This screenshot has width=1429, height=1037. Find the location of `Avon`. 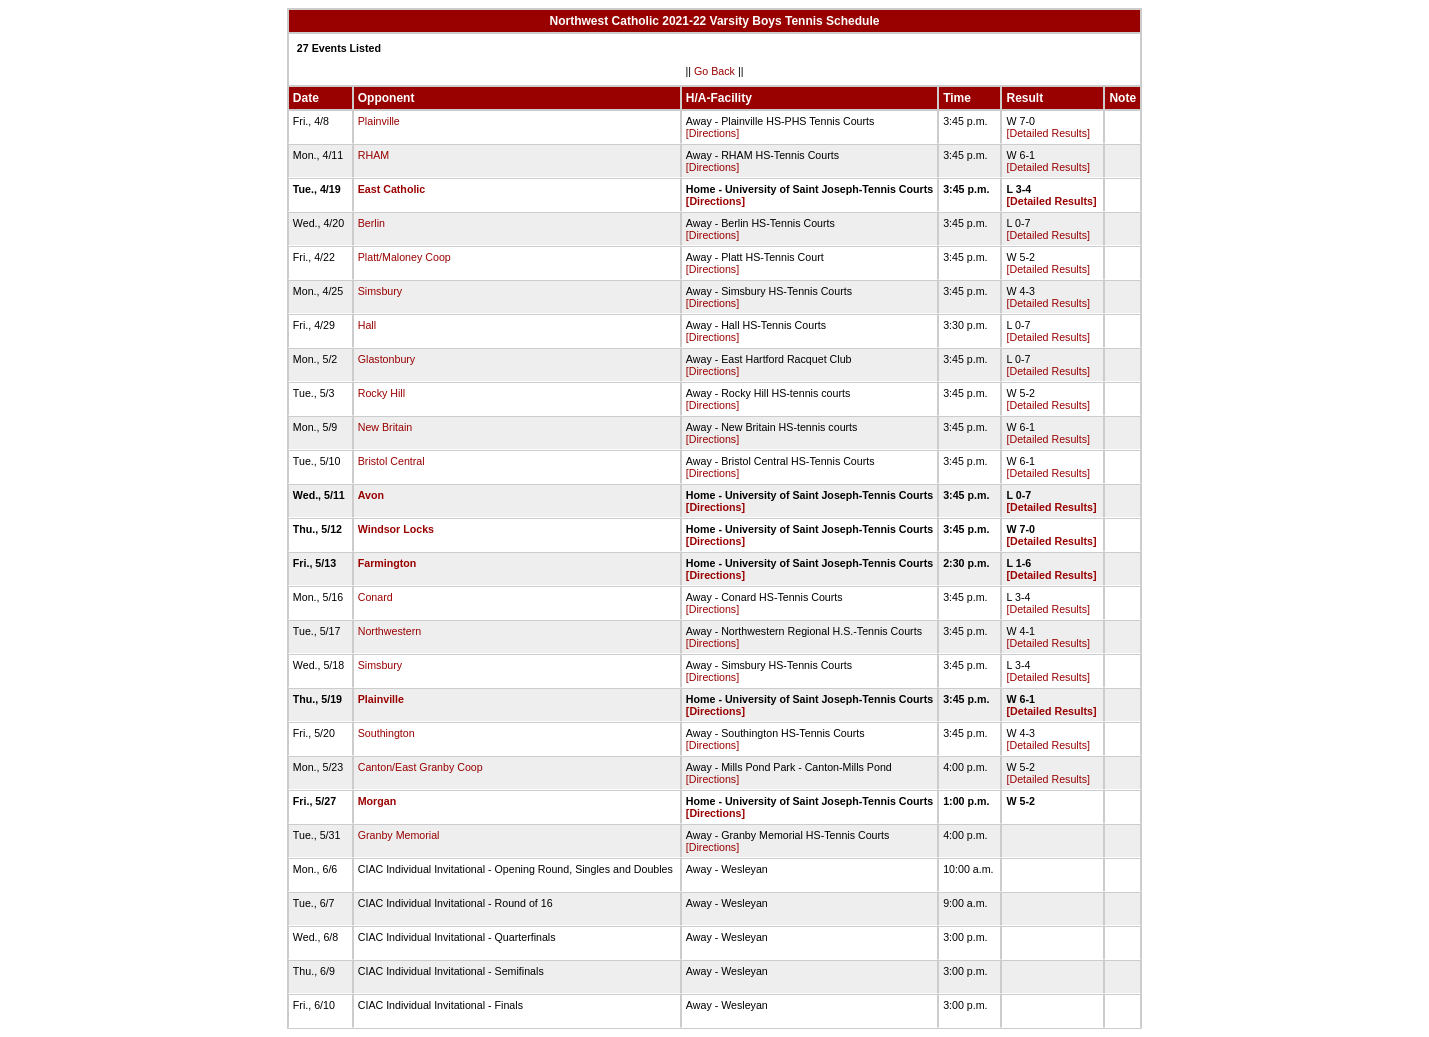

Avon is located at coordinates (371, 495).